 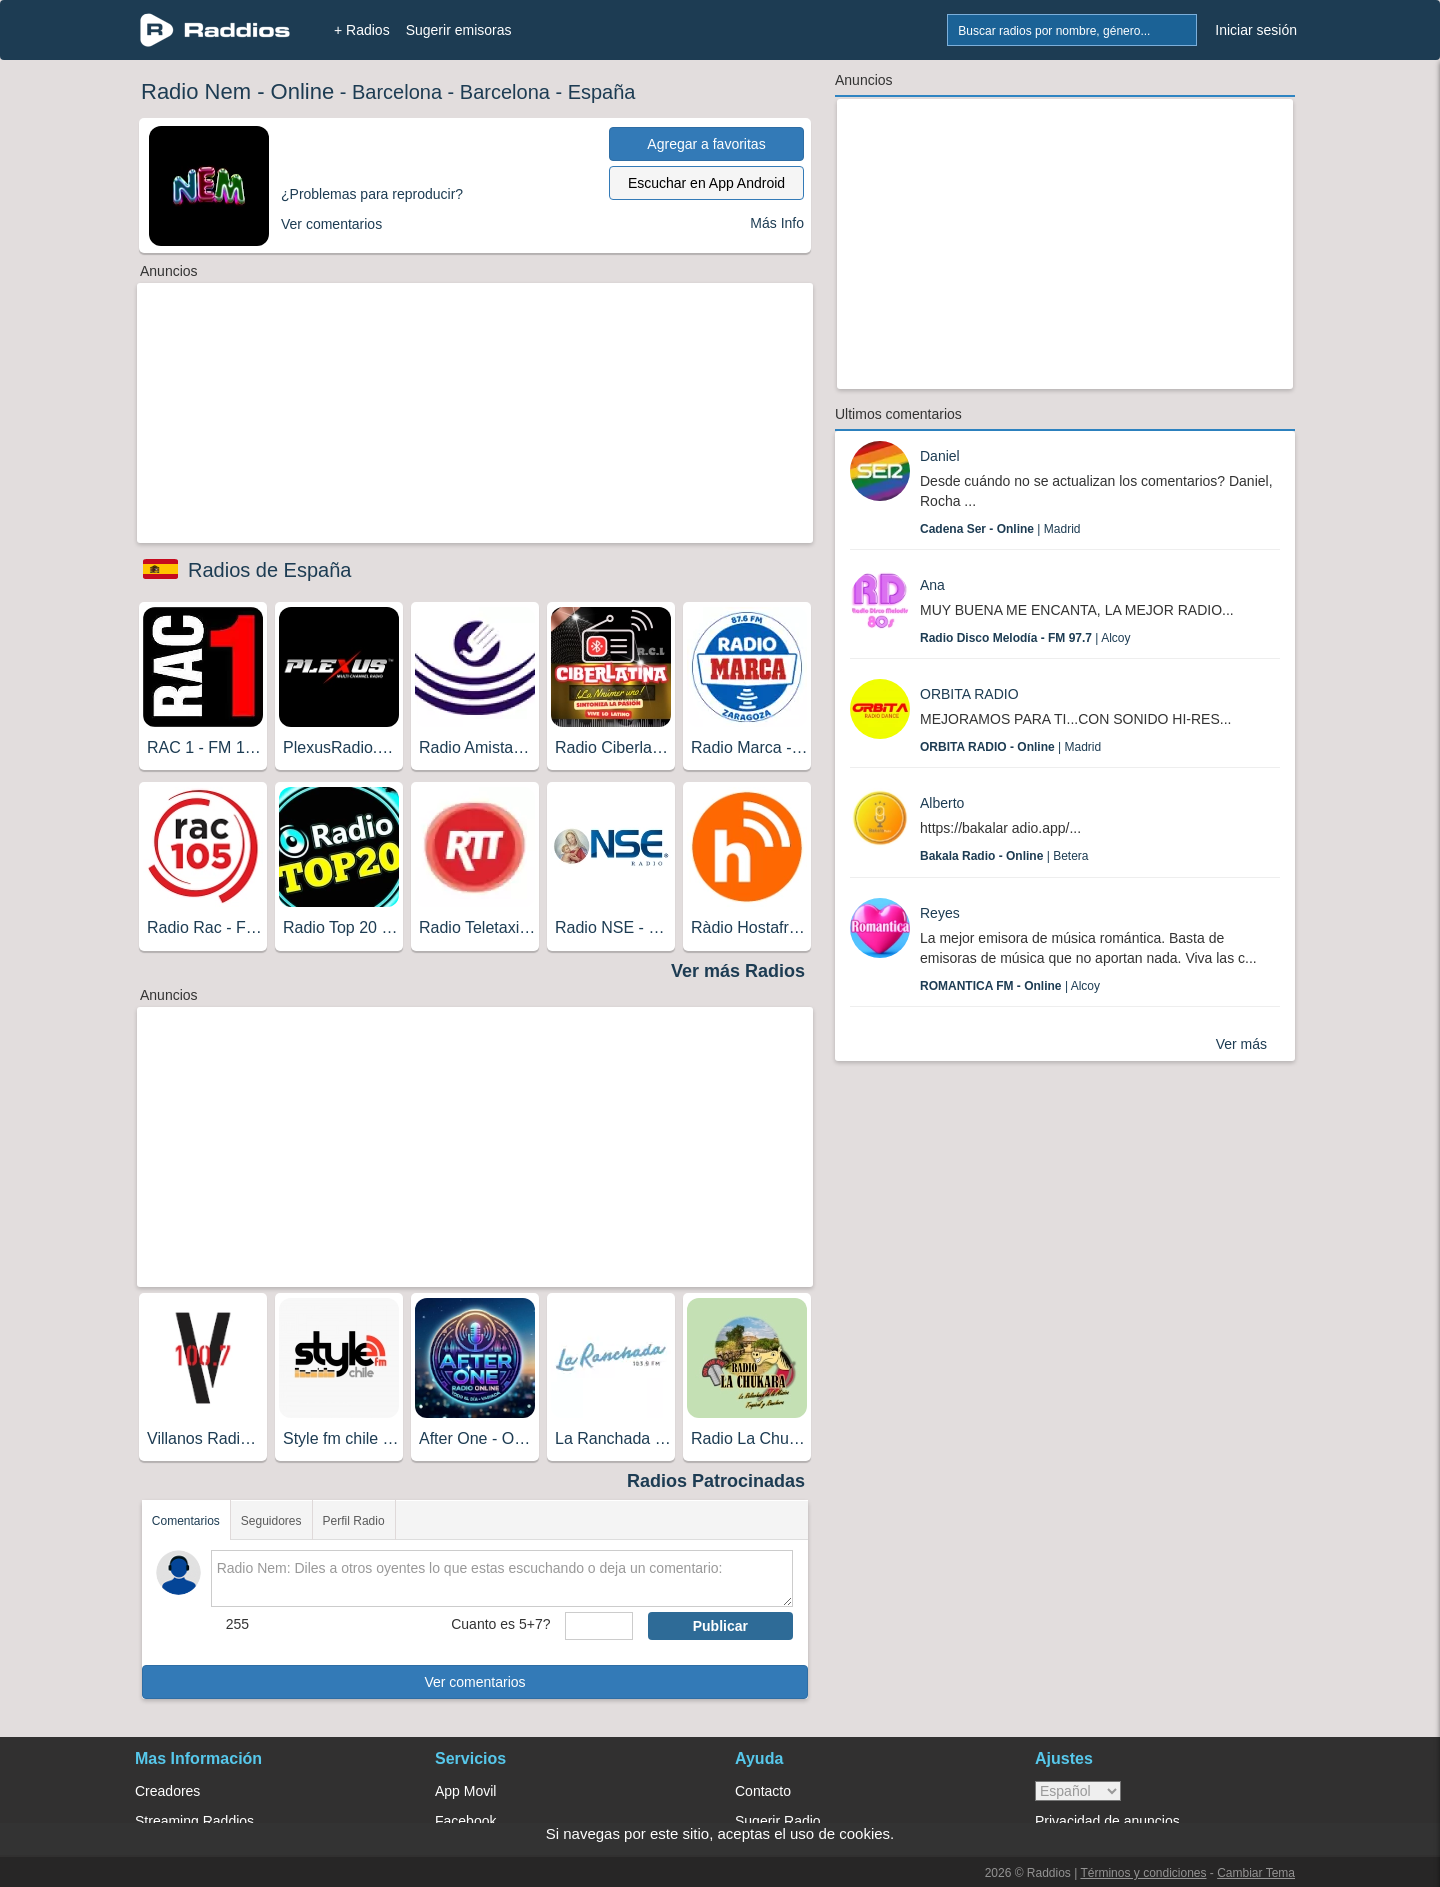 I want to click on España, so click(x=602, y=92).